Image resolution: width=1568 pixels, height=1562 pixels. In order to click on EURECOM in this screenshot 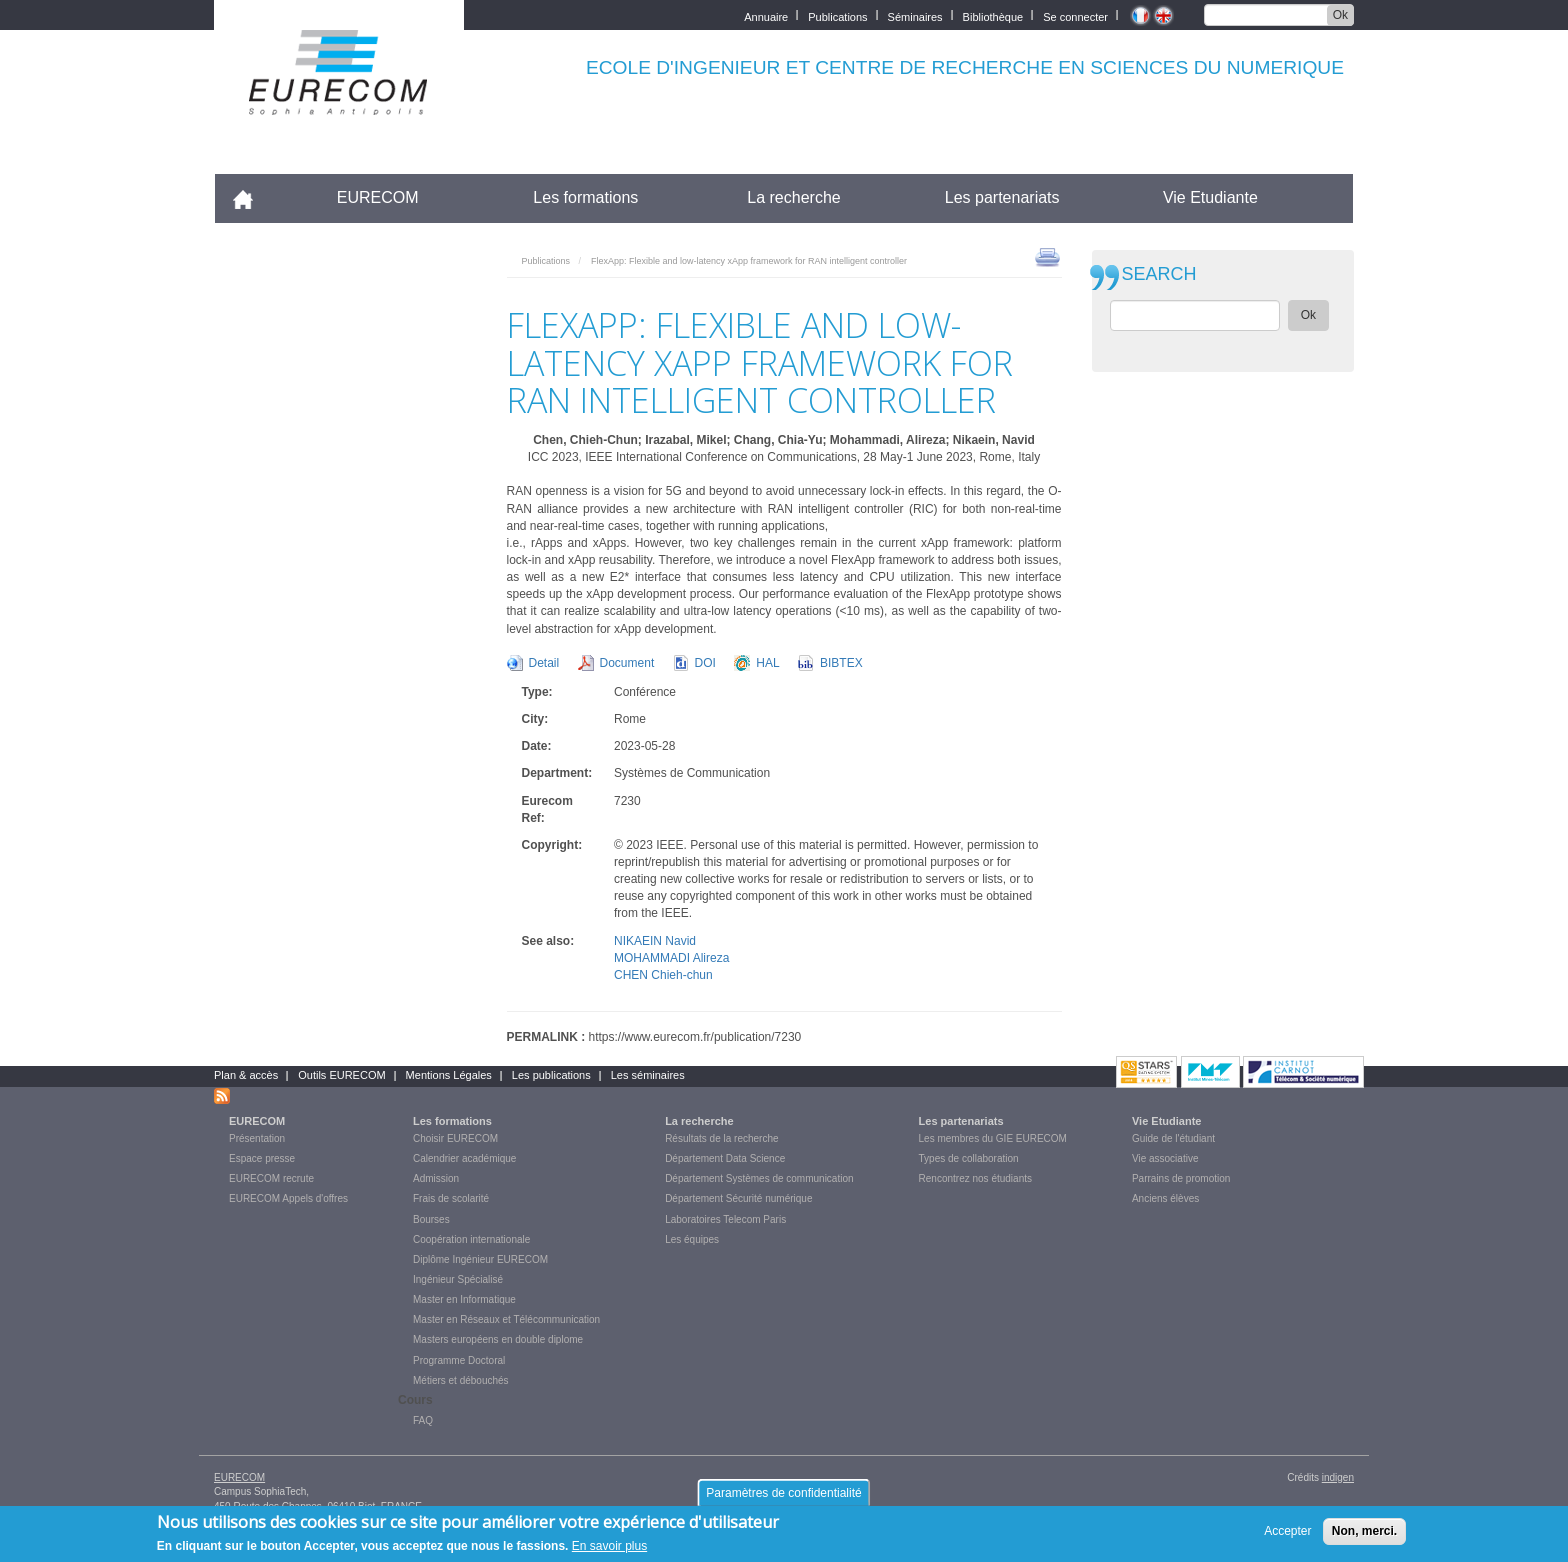, I will do `click(378, 197)`.